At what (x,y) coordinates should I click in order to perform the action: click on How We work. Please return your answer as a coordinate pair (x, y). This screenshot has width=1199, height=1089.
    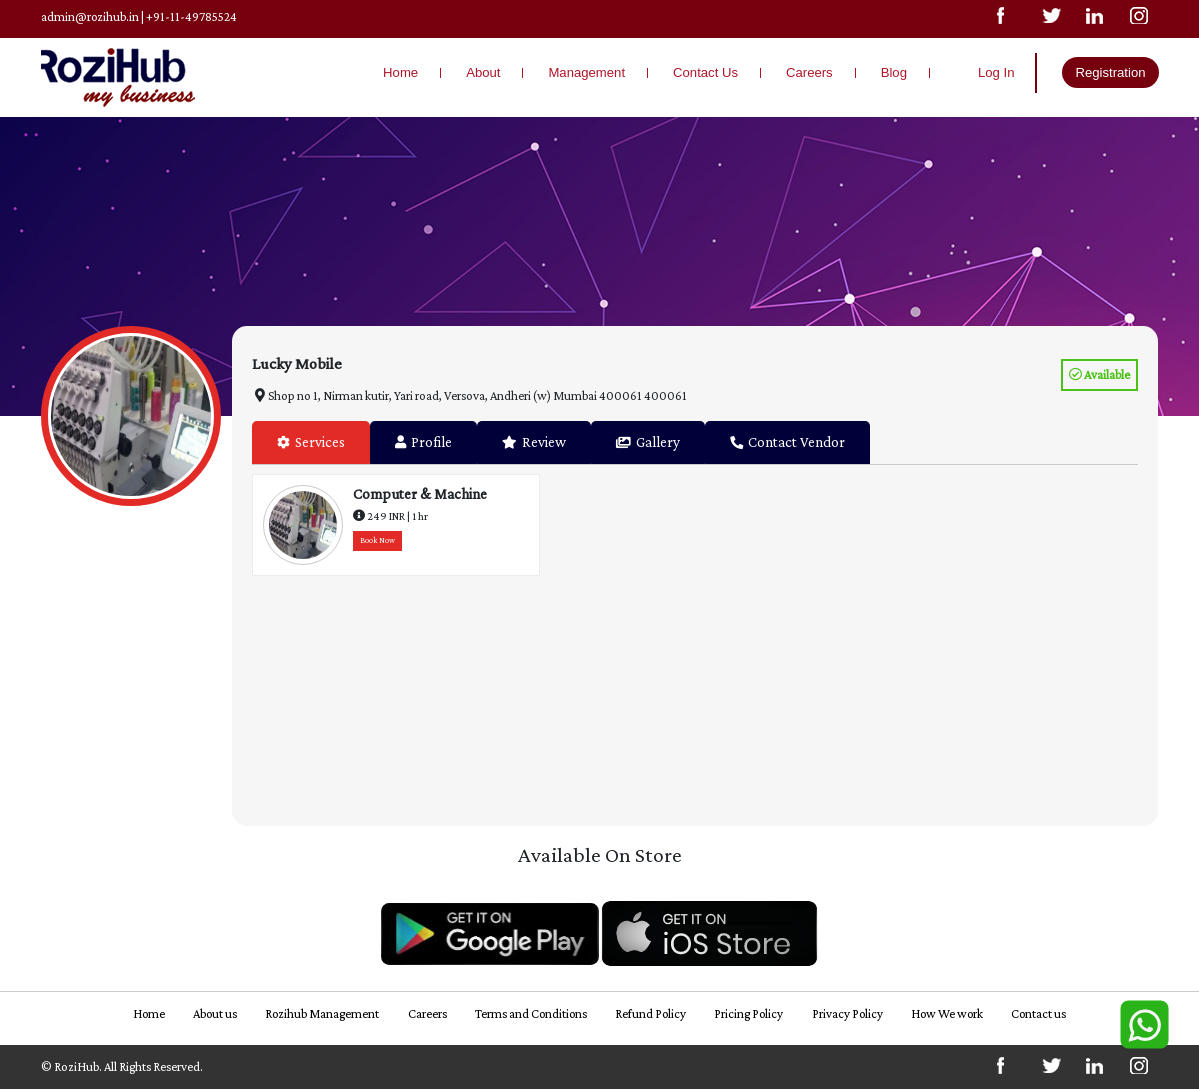
    Looking at the image, I should click on (950, 1013).